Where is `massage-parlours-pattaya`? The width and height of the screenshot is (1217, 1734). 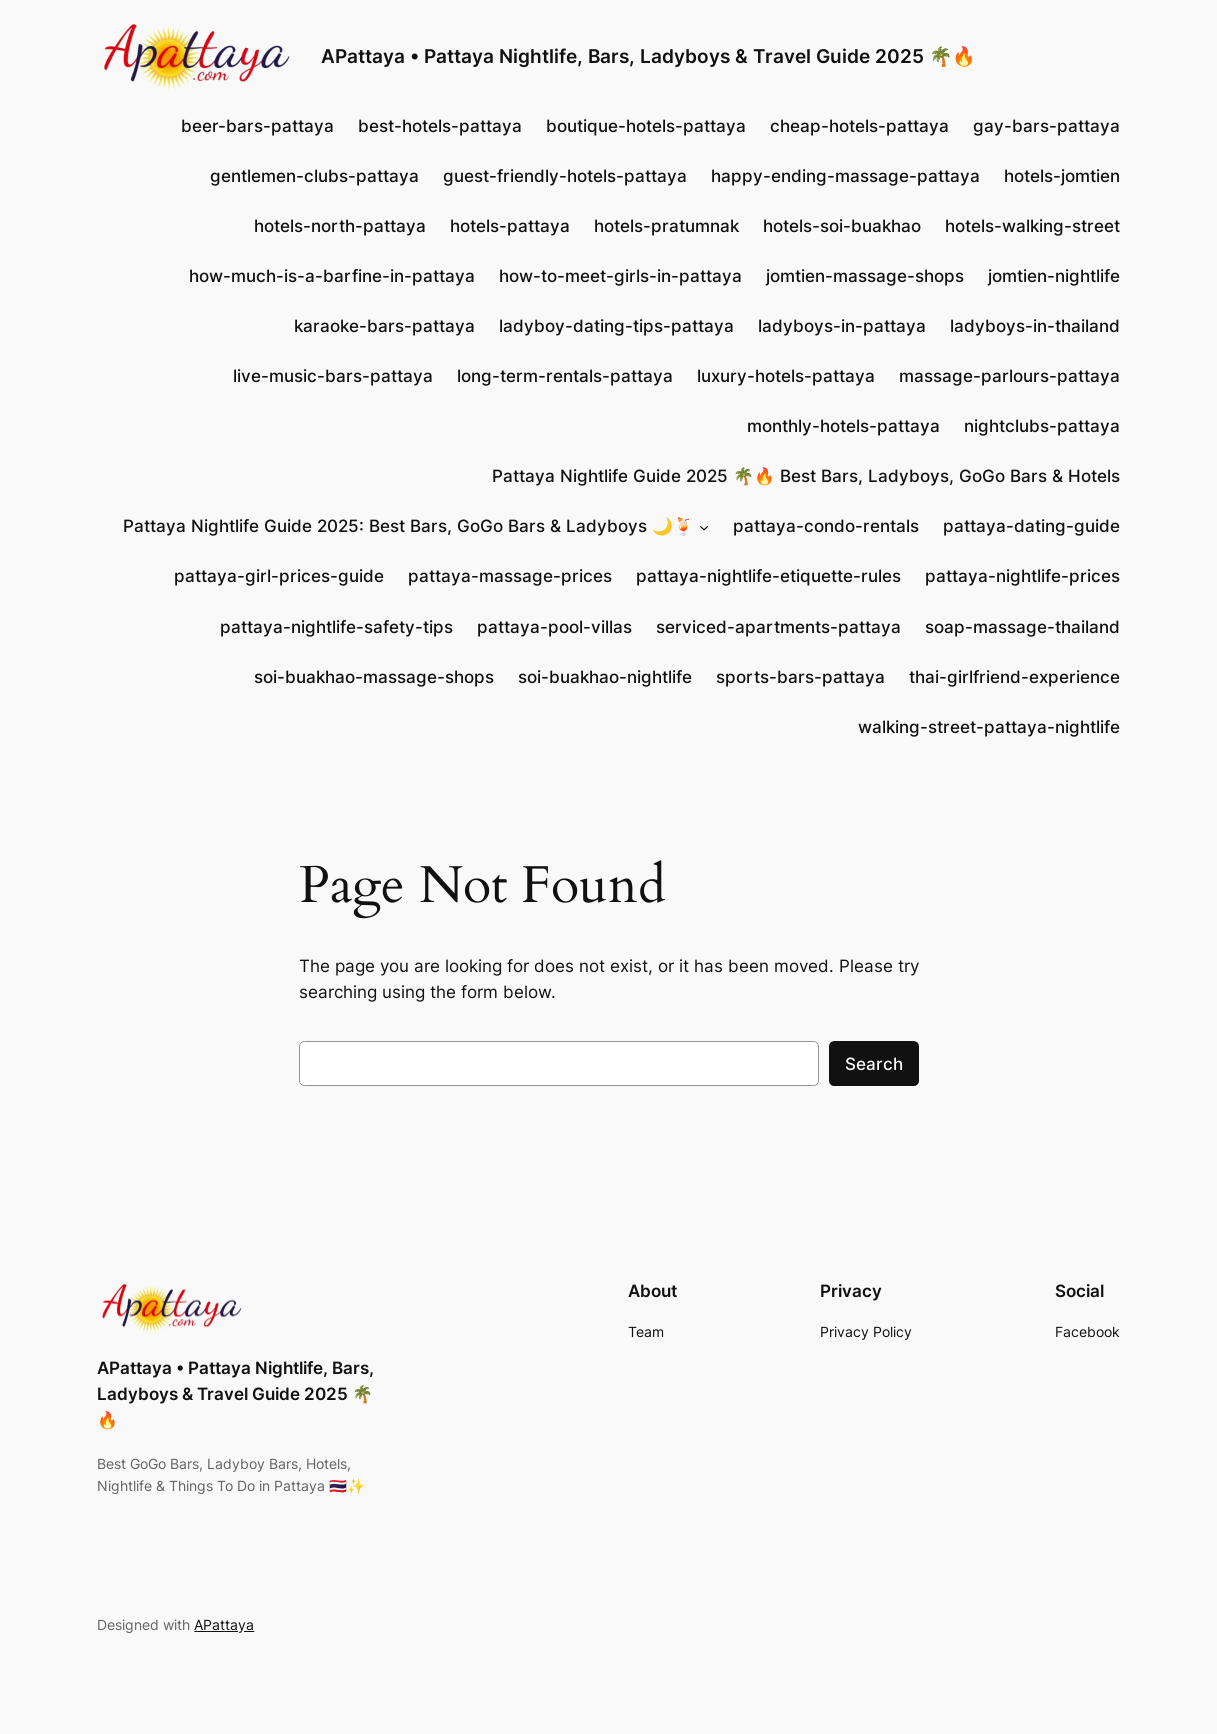 massage-parlours-pattaya is located at coordinates (1009, 376).